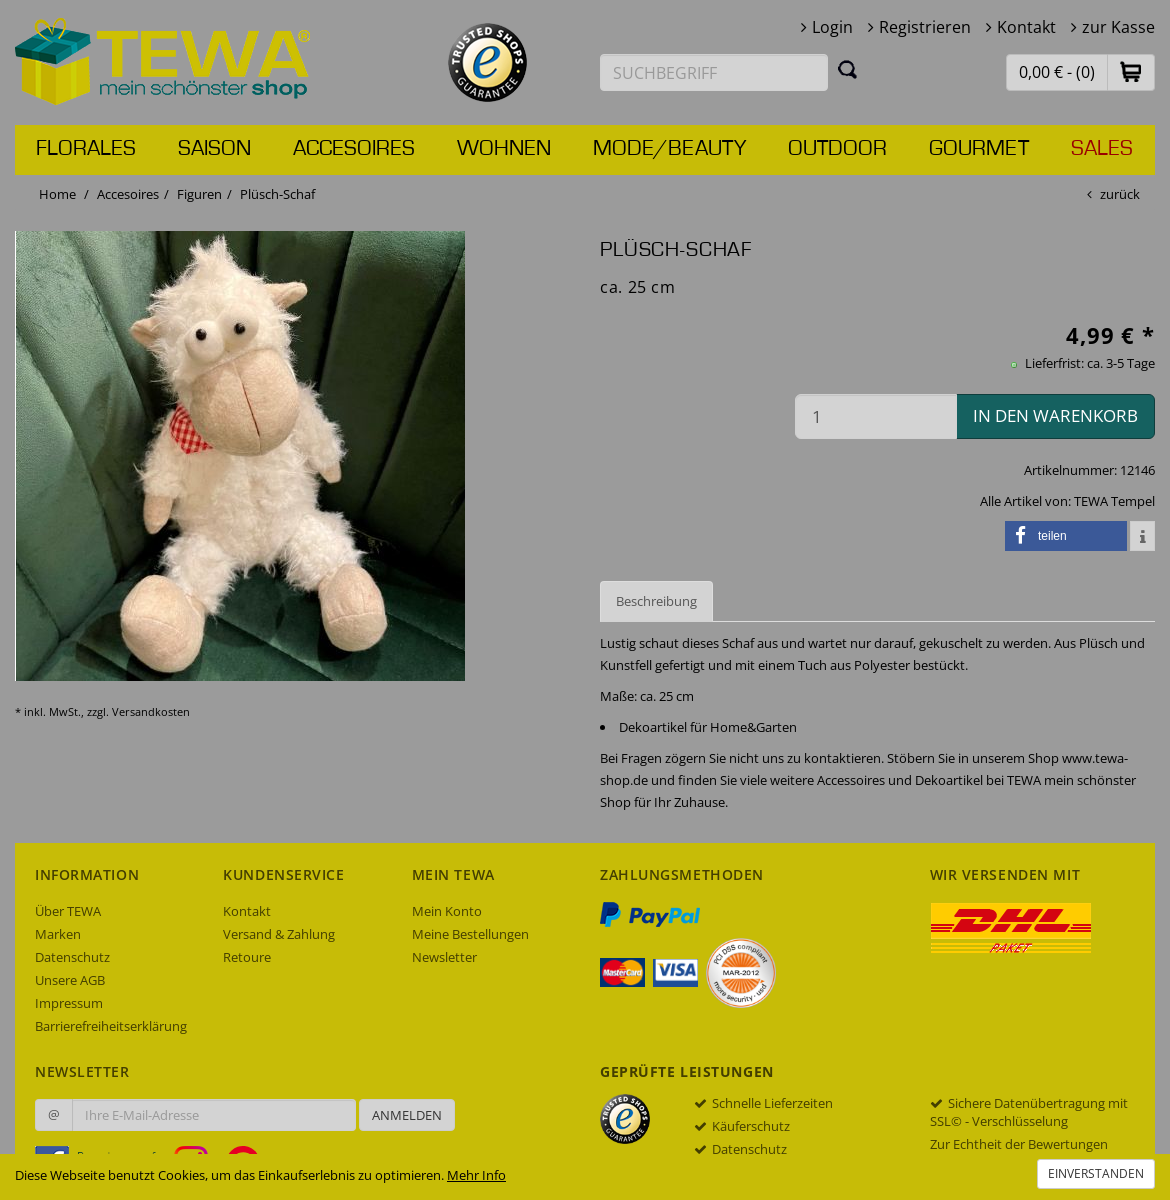  Describe the element at coordinates (447, 911) in the screenshot. I see `Mein Konto` at that location.